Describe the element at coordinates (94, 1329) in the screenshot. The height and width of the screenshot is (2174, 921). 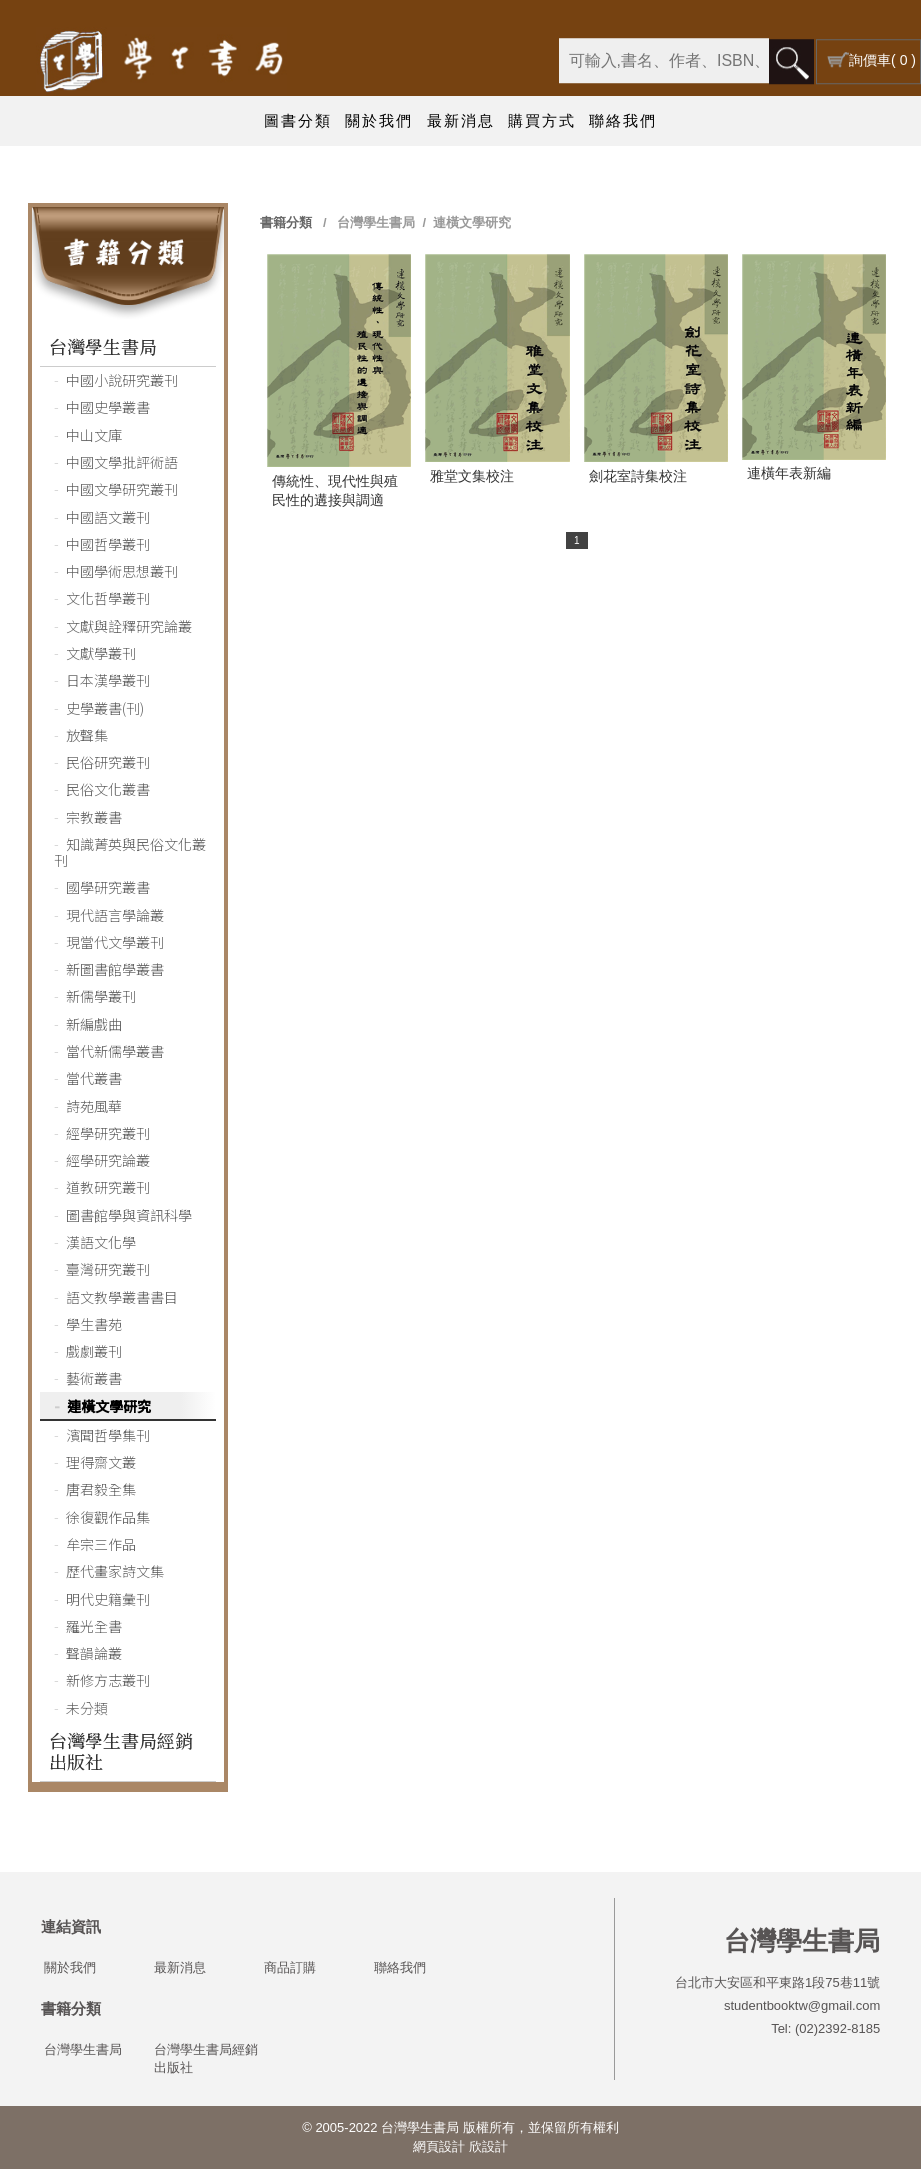
I see `學生書苑` at that location.